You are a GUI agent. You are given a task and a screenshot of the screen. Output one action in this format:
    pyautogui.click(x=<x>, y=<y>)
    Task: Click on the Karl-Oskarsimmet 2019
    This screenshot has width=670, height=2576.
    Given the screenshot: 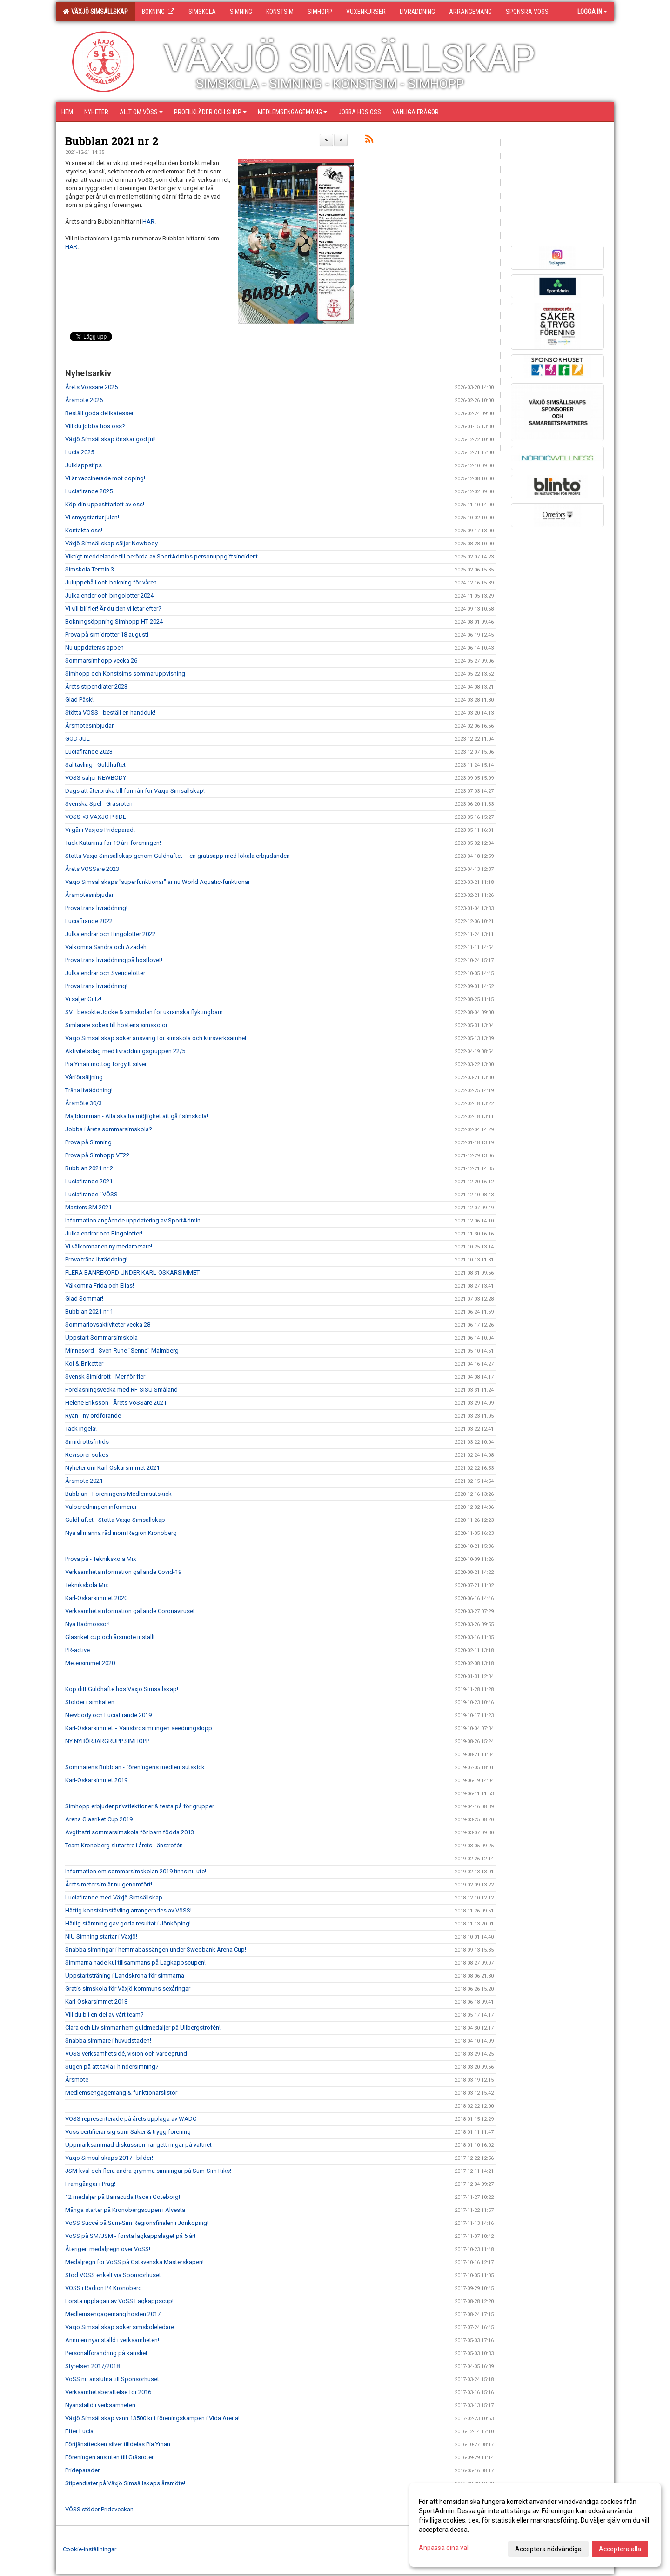 What is the action you would take?
    pyautogui.click(x=96, y=1780)
    